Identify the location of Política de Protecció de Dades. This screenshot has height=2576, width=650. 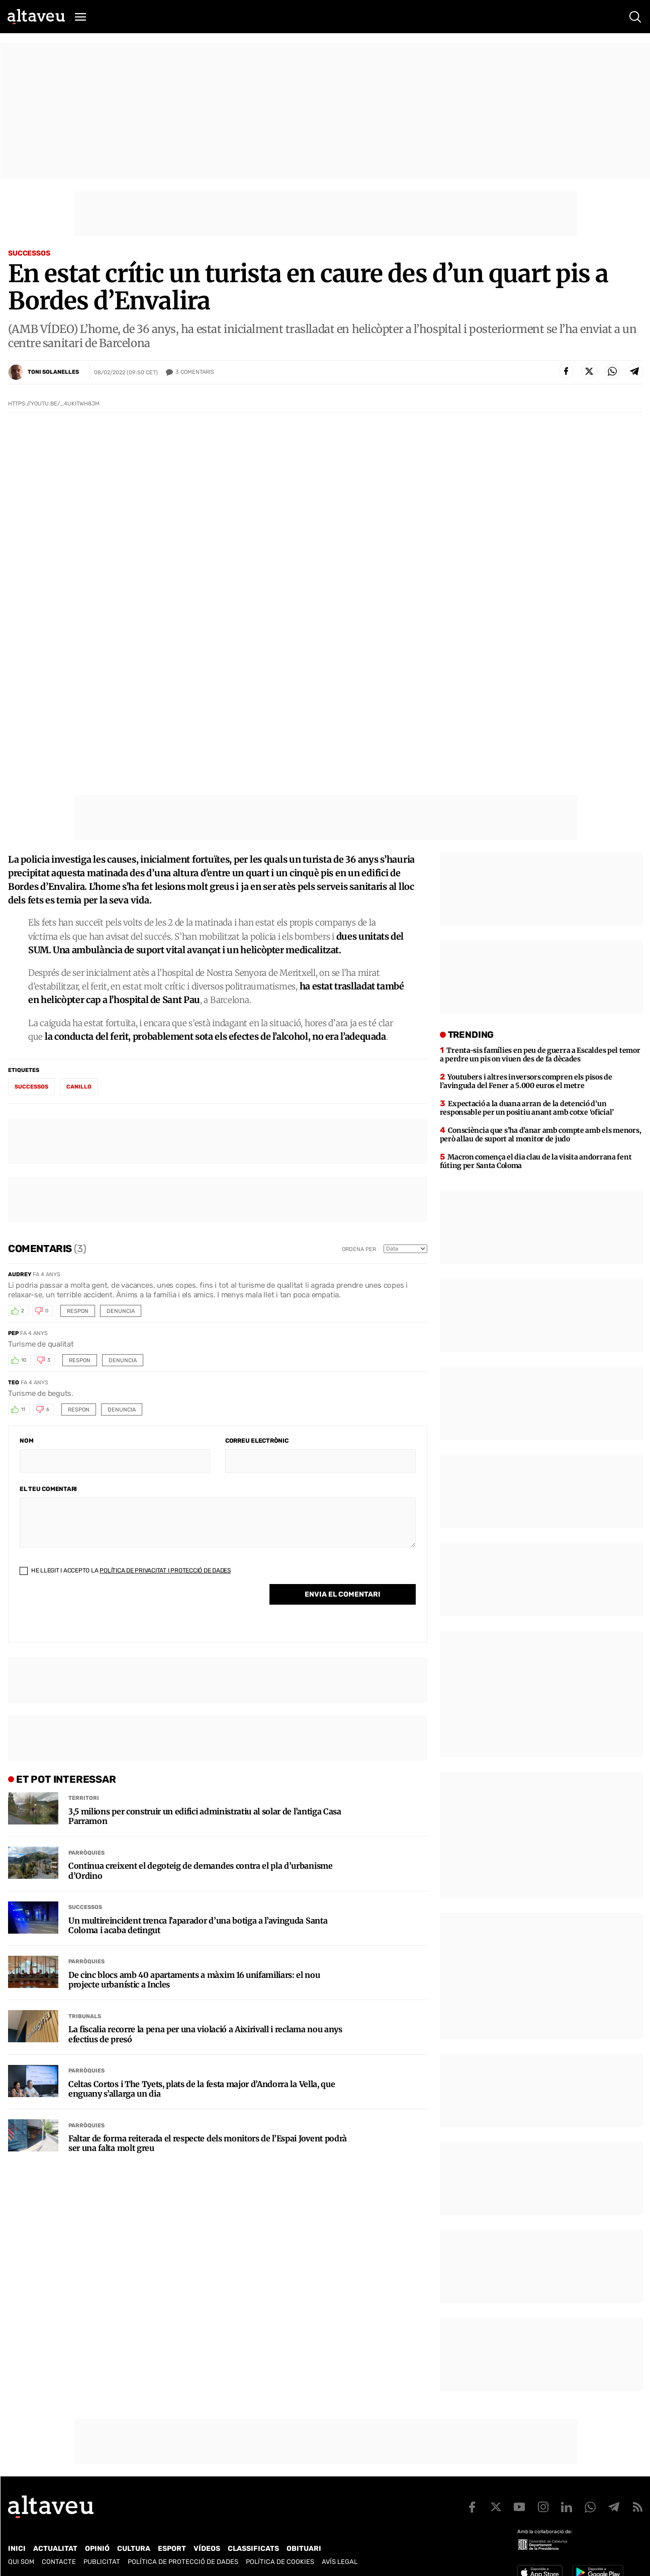
(183, 2561).